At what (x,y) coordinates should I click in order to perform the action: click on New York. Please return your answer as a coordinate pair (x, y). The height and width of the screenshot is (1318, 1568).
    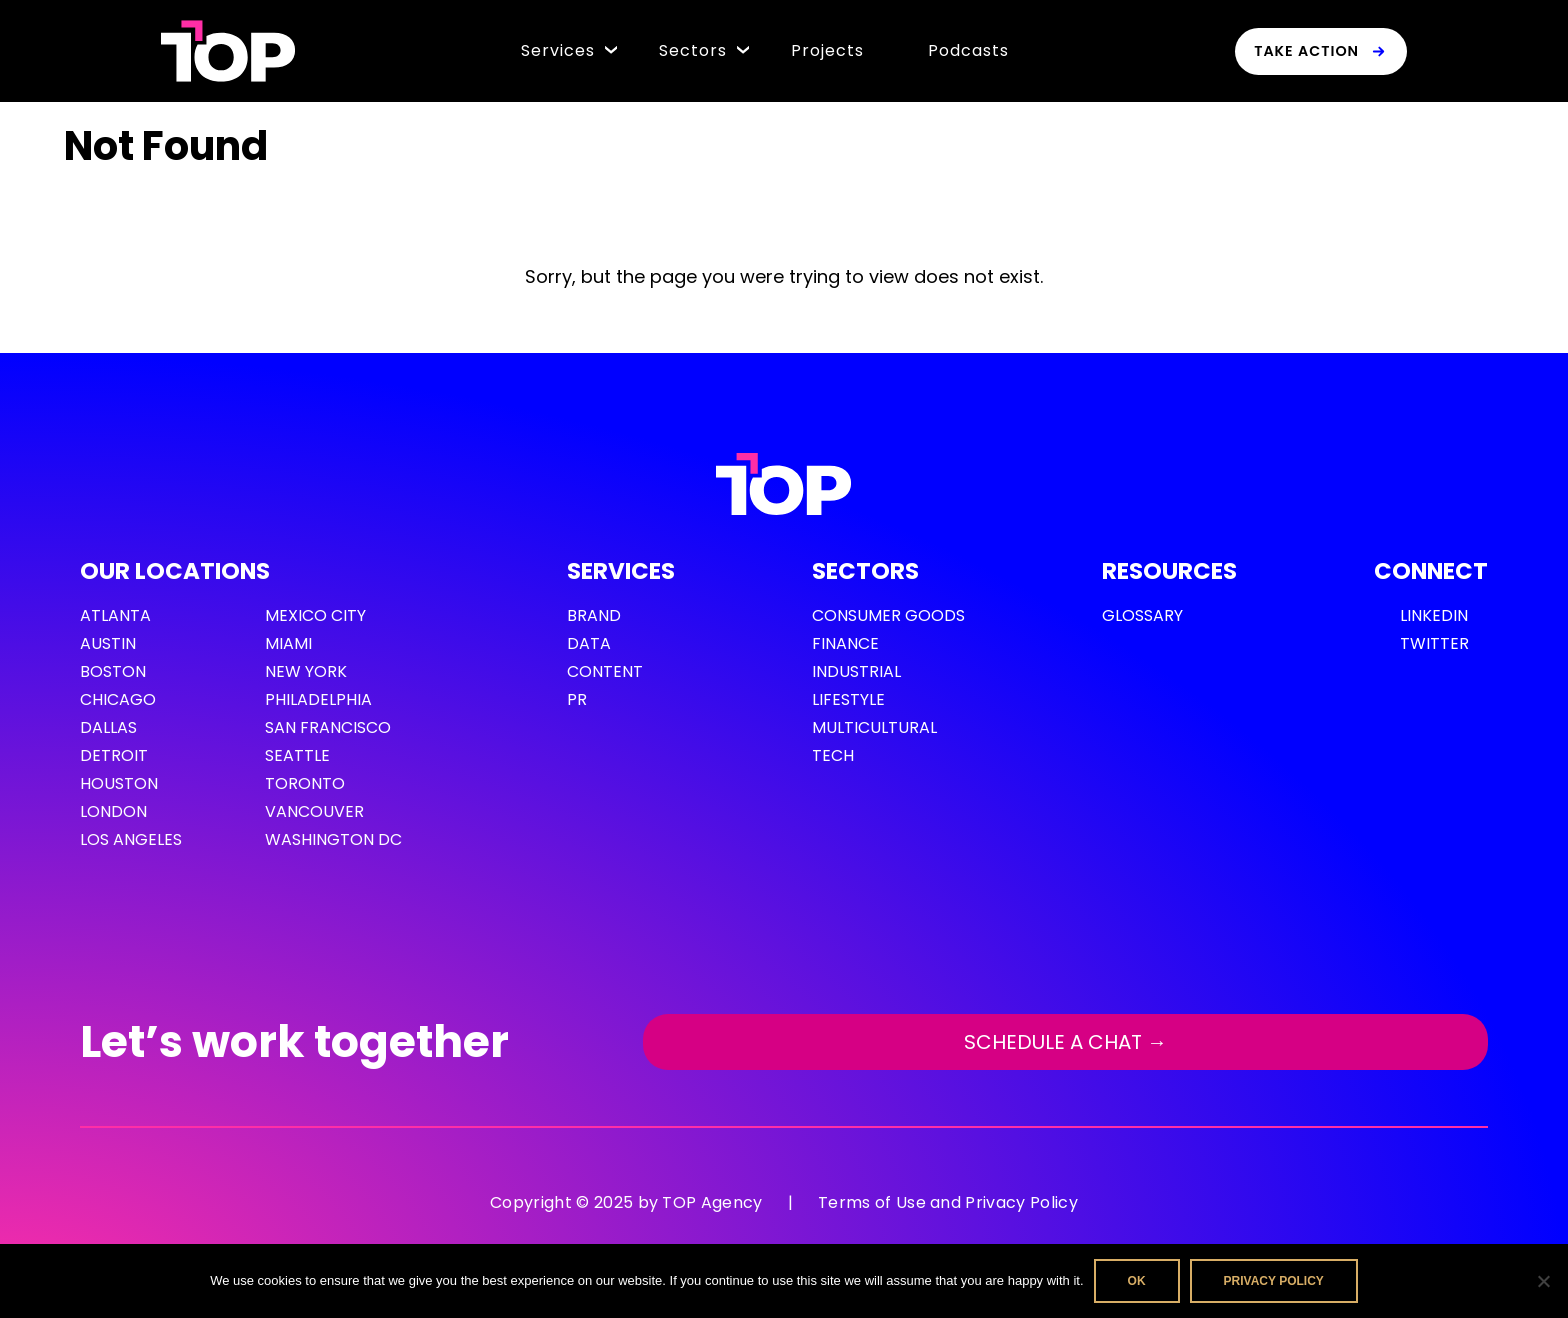
    Looking at the image, I should click on (306, 671).